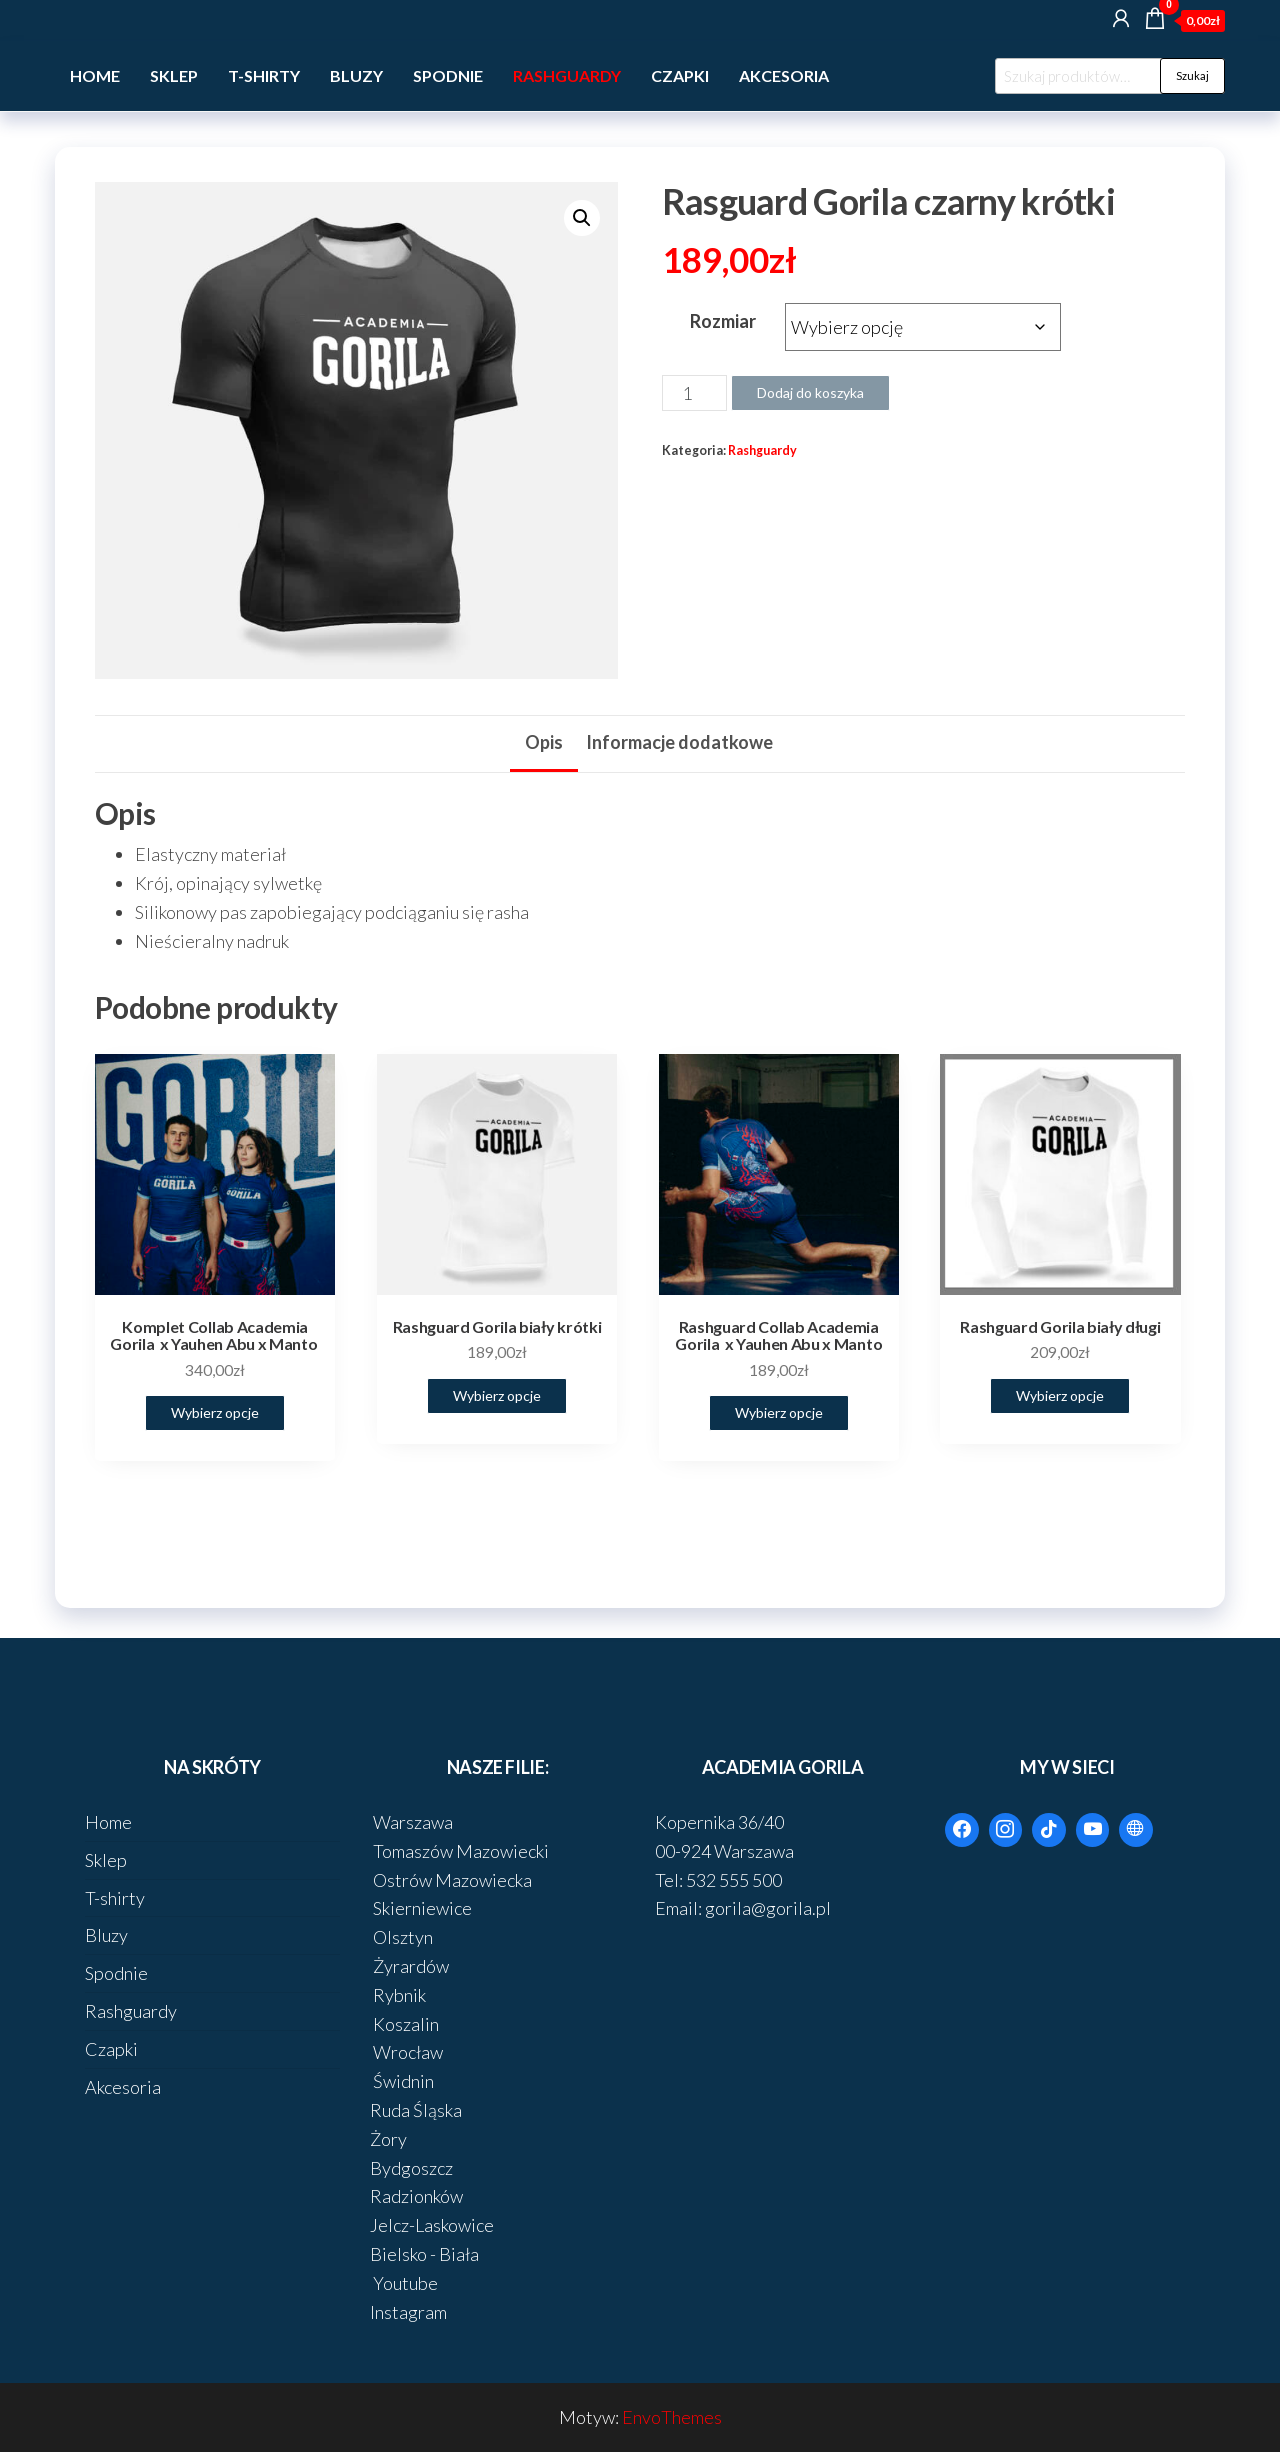  Describe the element at coordinates (411, 2168) in the screenshot. I see `Bydgoszcz` at that location.